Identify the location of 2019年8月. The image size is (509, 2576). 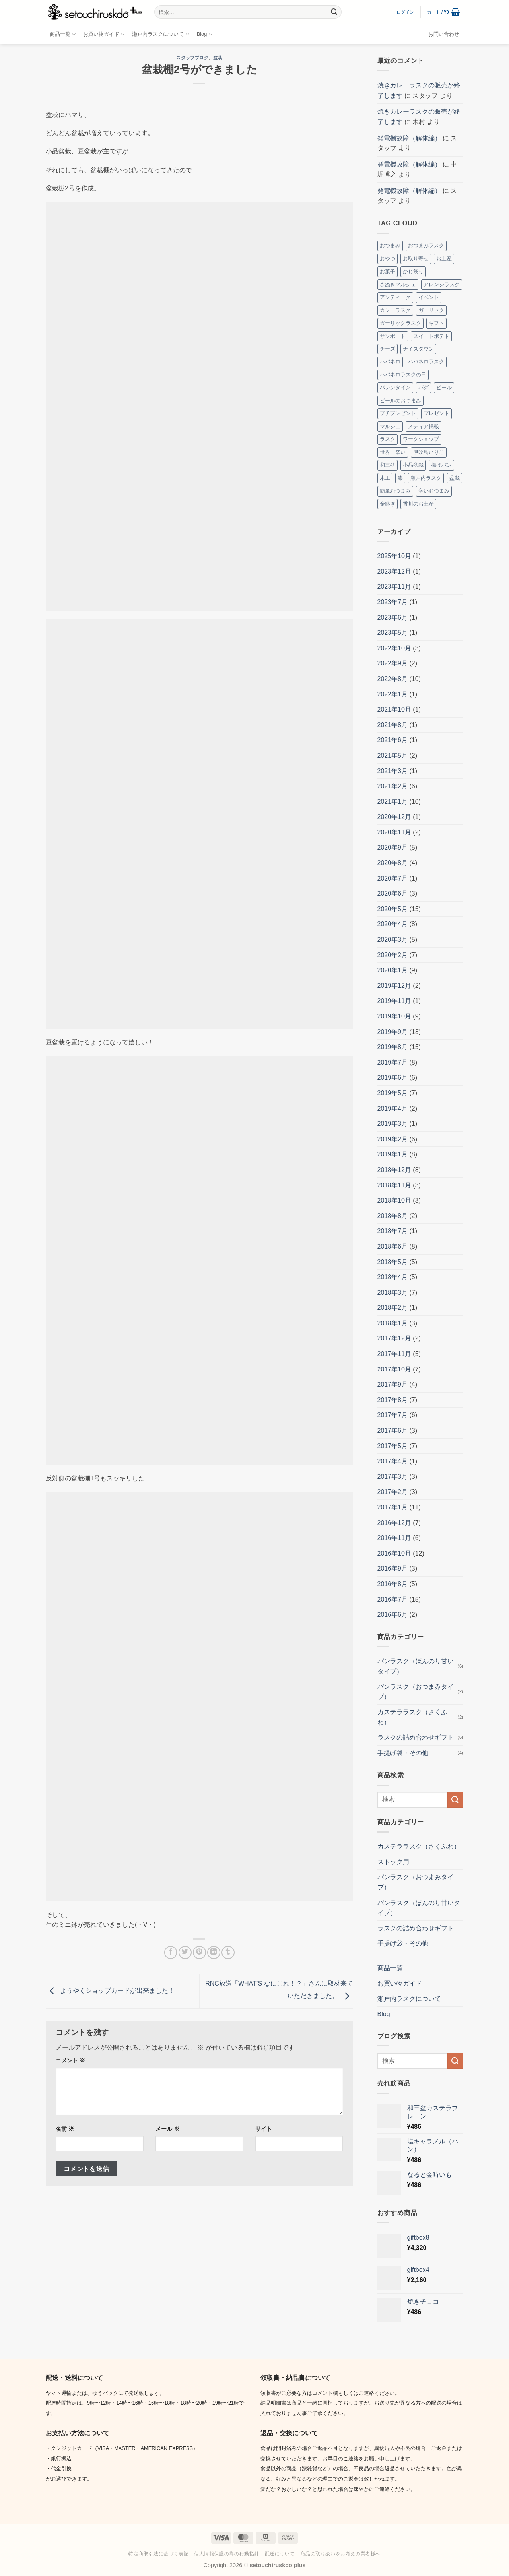
(392, 1047).